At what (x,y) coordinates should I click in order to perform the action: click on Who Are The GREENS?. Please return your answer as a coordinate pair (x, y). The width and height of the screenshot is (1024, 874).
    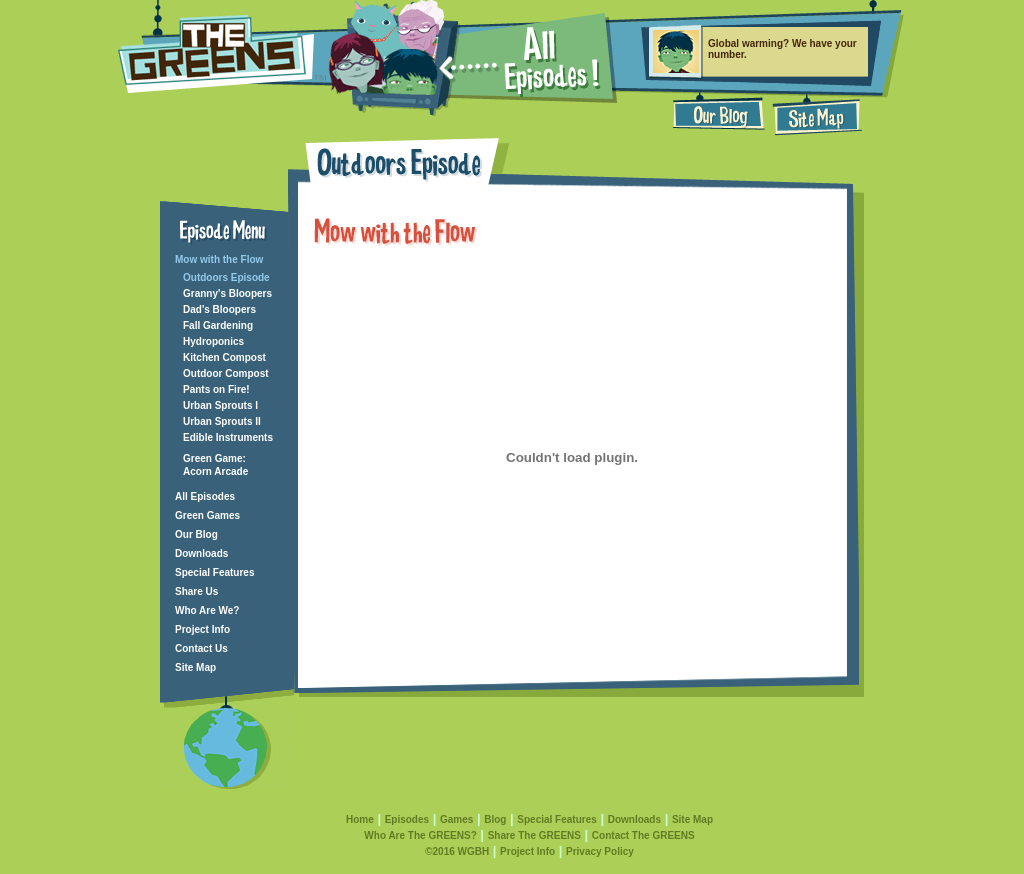
    Looking at the image, I should click on (420, 835).